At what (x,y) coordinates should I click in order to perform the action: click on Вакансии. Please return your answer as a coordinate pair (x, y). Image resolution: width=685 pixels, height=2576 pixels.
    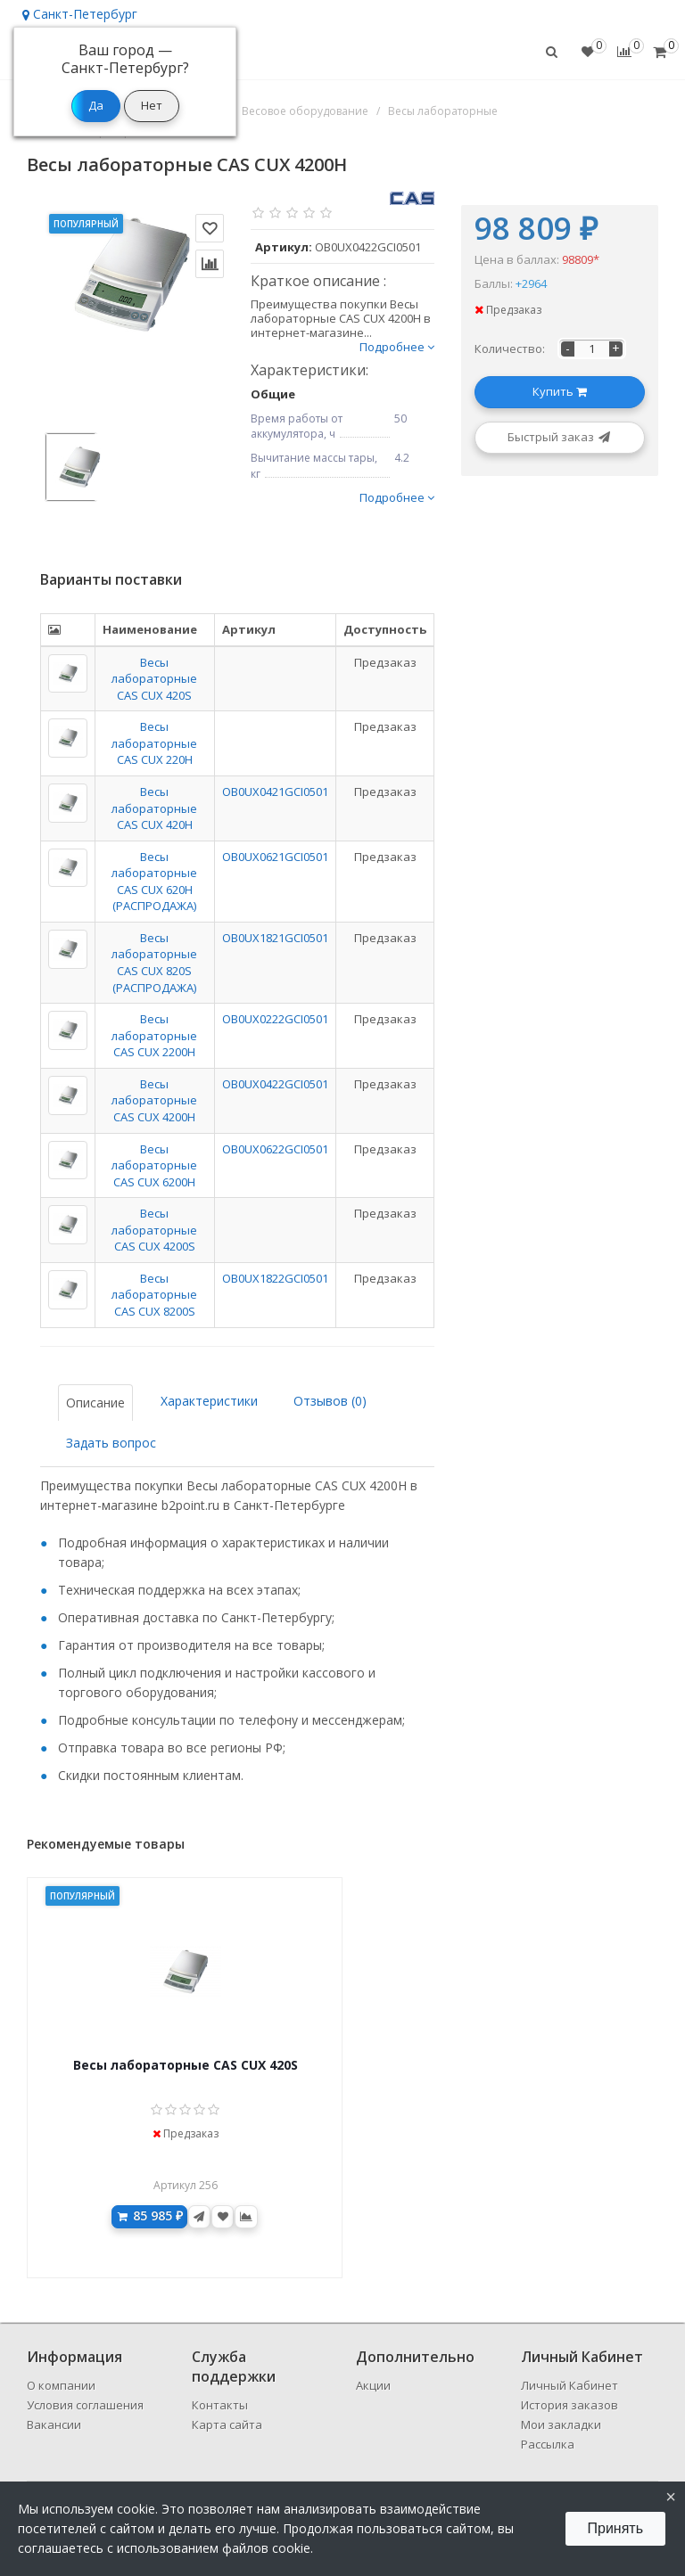
    Looking at the image, I should click on (54, 2424).